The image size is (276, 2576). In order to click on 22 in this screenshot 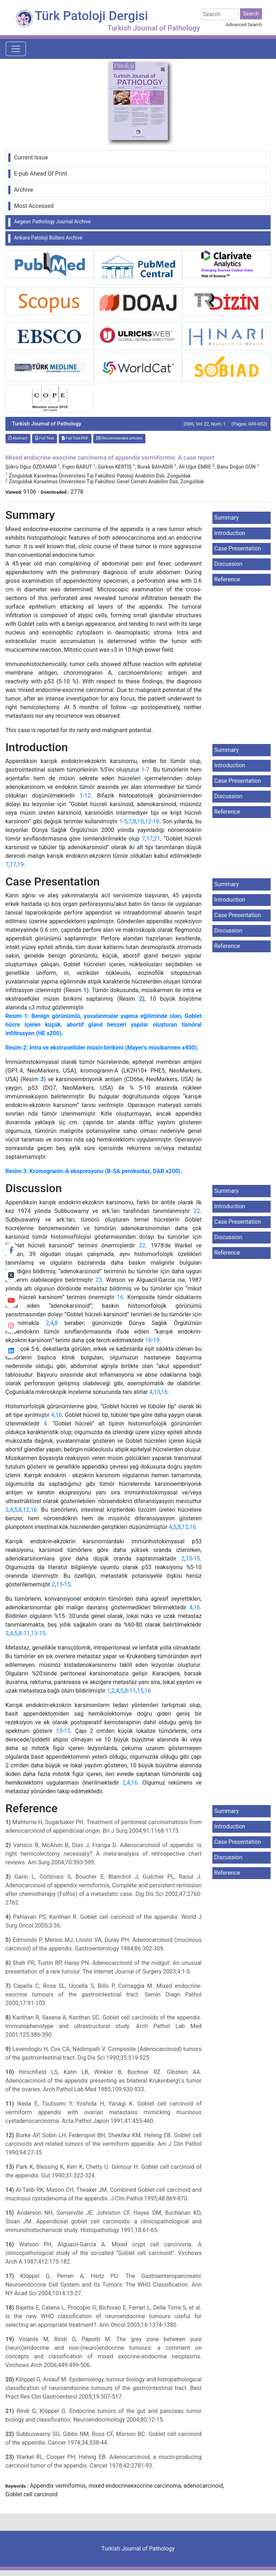, I will do `click(197, 1211)`.